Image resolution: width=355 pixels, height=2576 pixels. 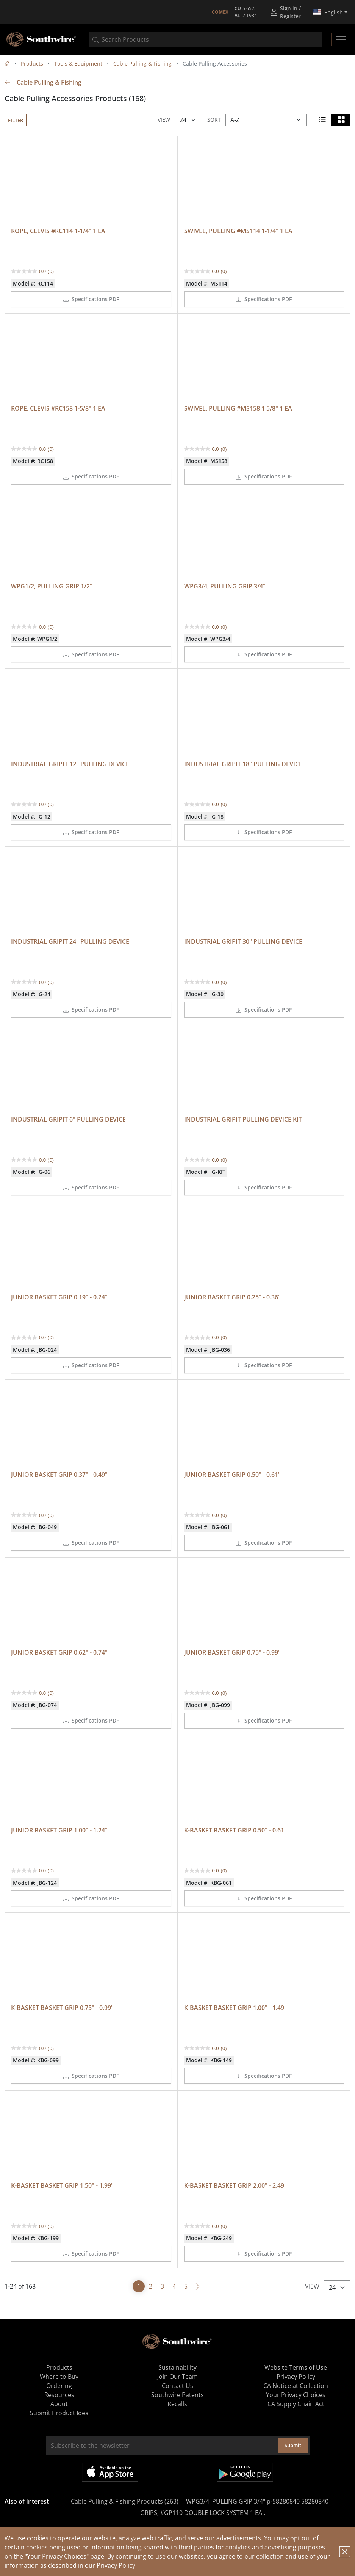 I want to click on INDUSTRIAL GRIPIT 24" PULLING DEVICE, so click(x=70, y=941).